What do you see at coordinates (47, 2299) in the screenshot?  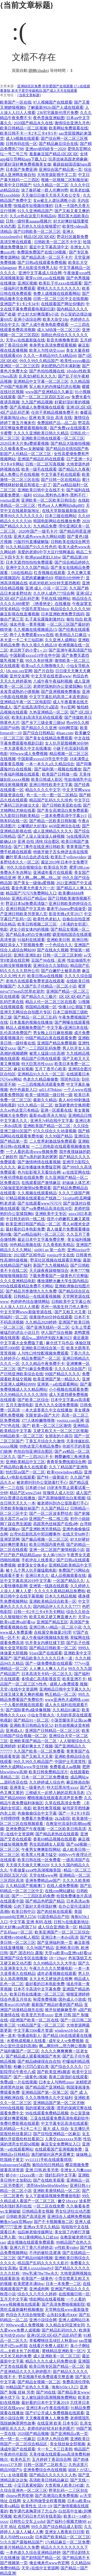 I see `情欲网站在线看视频` at bounding box center [47, 2299].